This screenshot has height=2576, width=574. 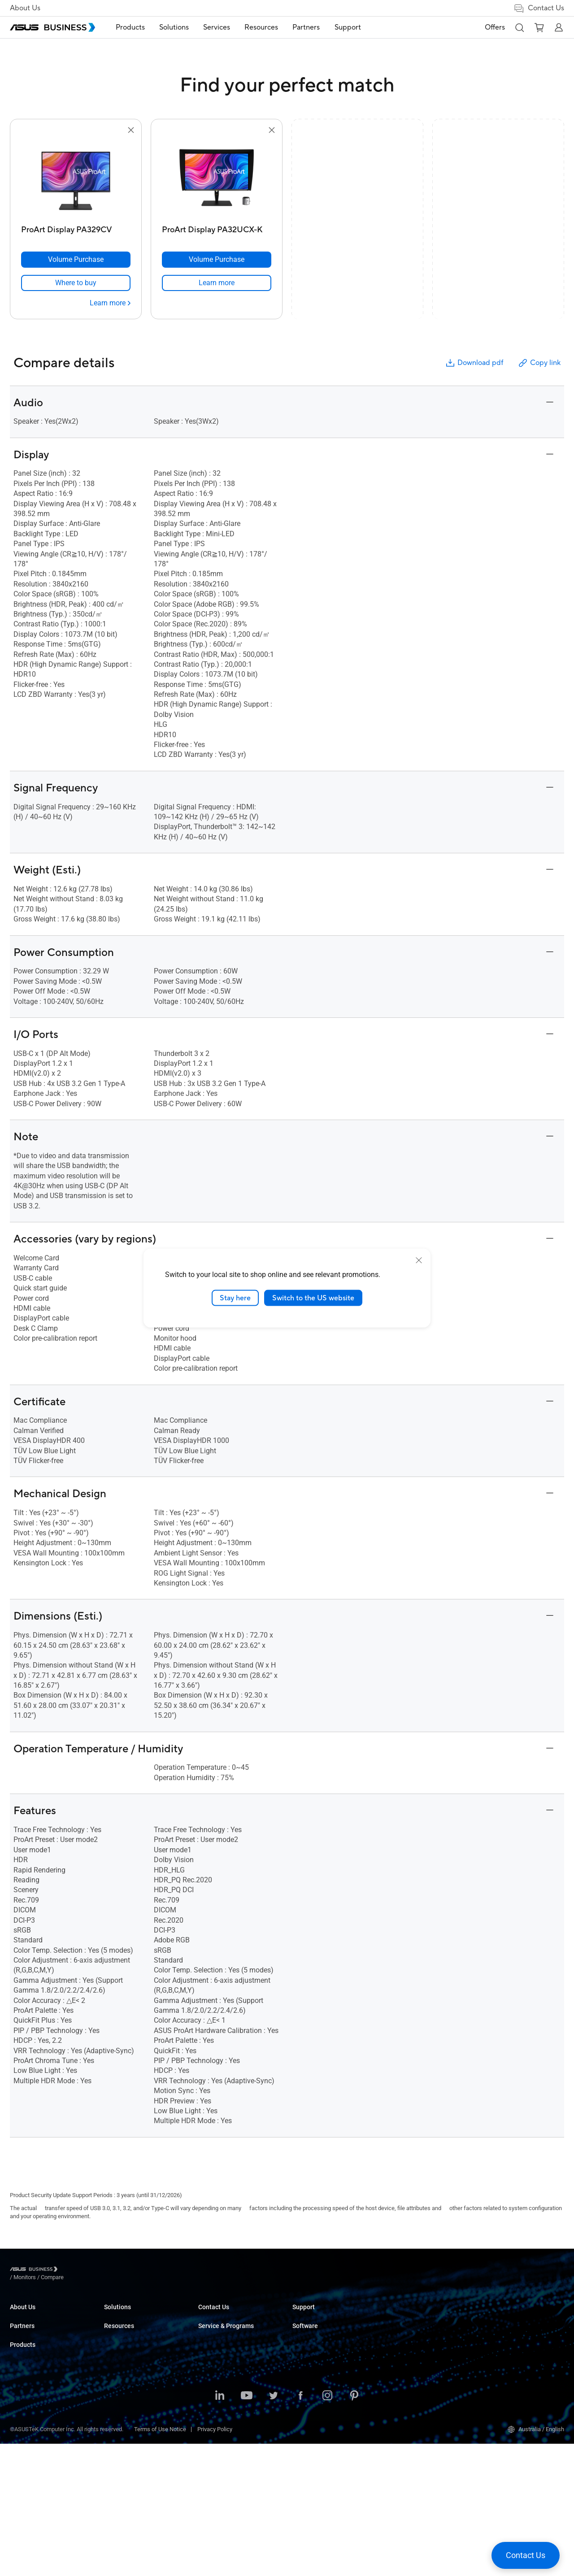 What do you see at coordinates (116, 2328) in the screenshot?
I see `Desktops` at bounding box center [116, 2328].